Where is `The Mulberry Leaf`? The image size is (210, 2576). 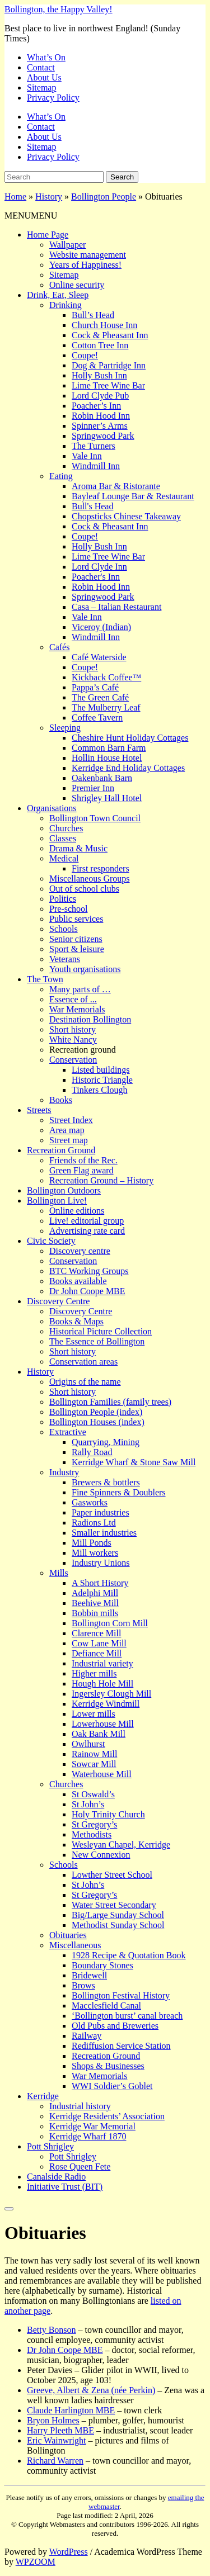 The Mulberry Leaf is located at coordinates (106, 707).